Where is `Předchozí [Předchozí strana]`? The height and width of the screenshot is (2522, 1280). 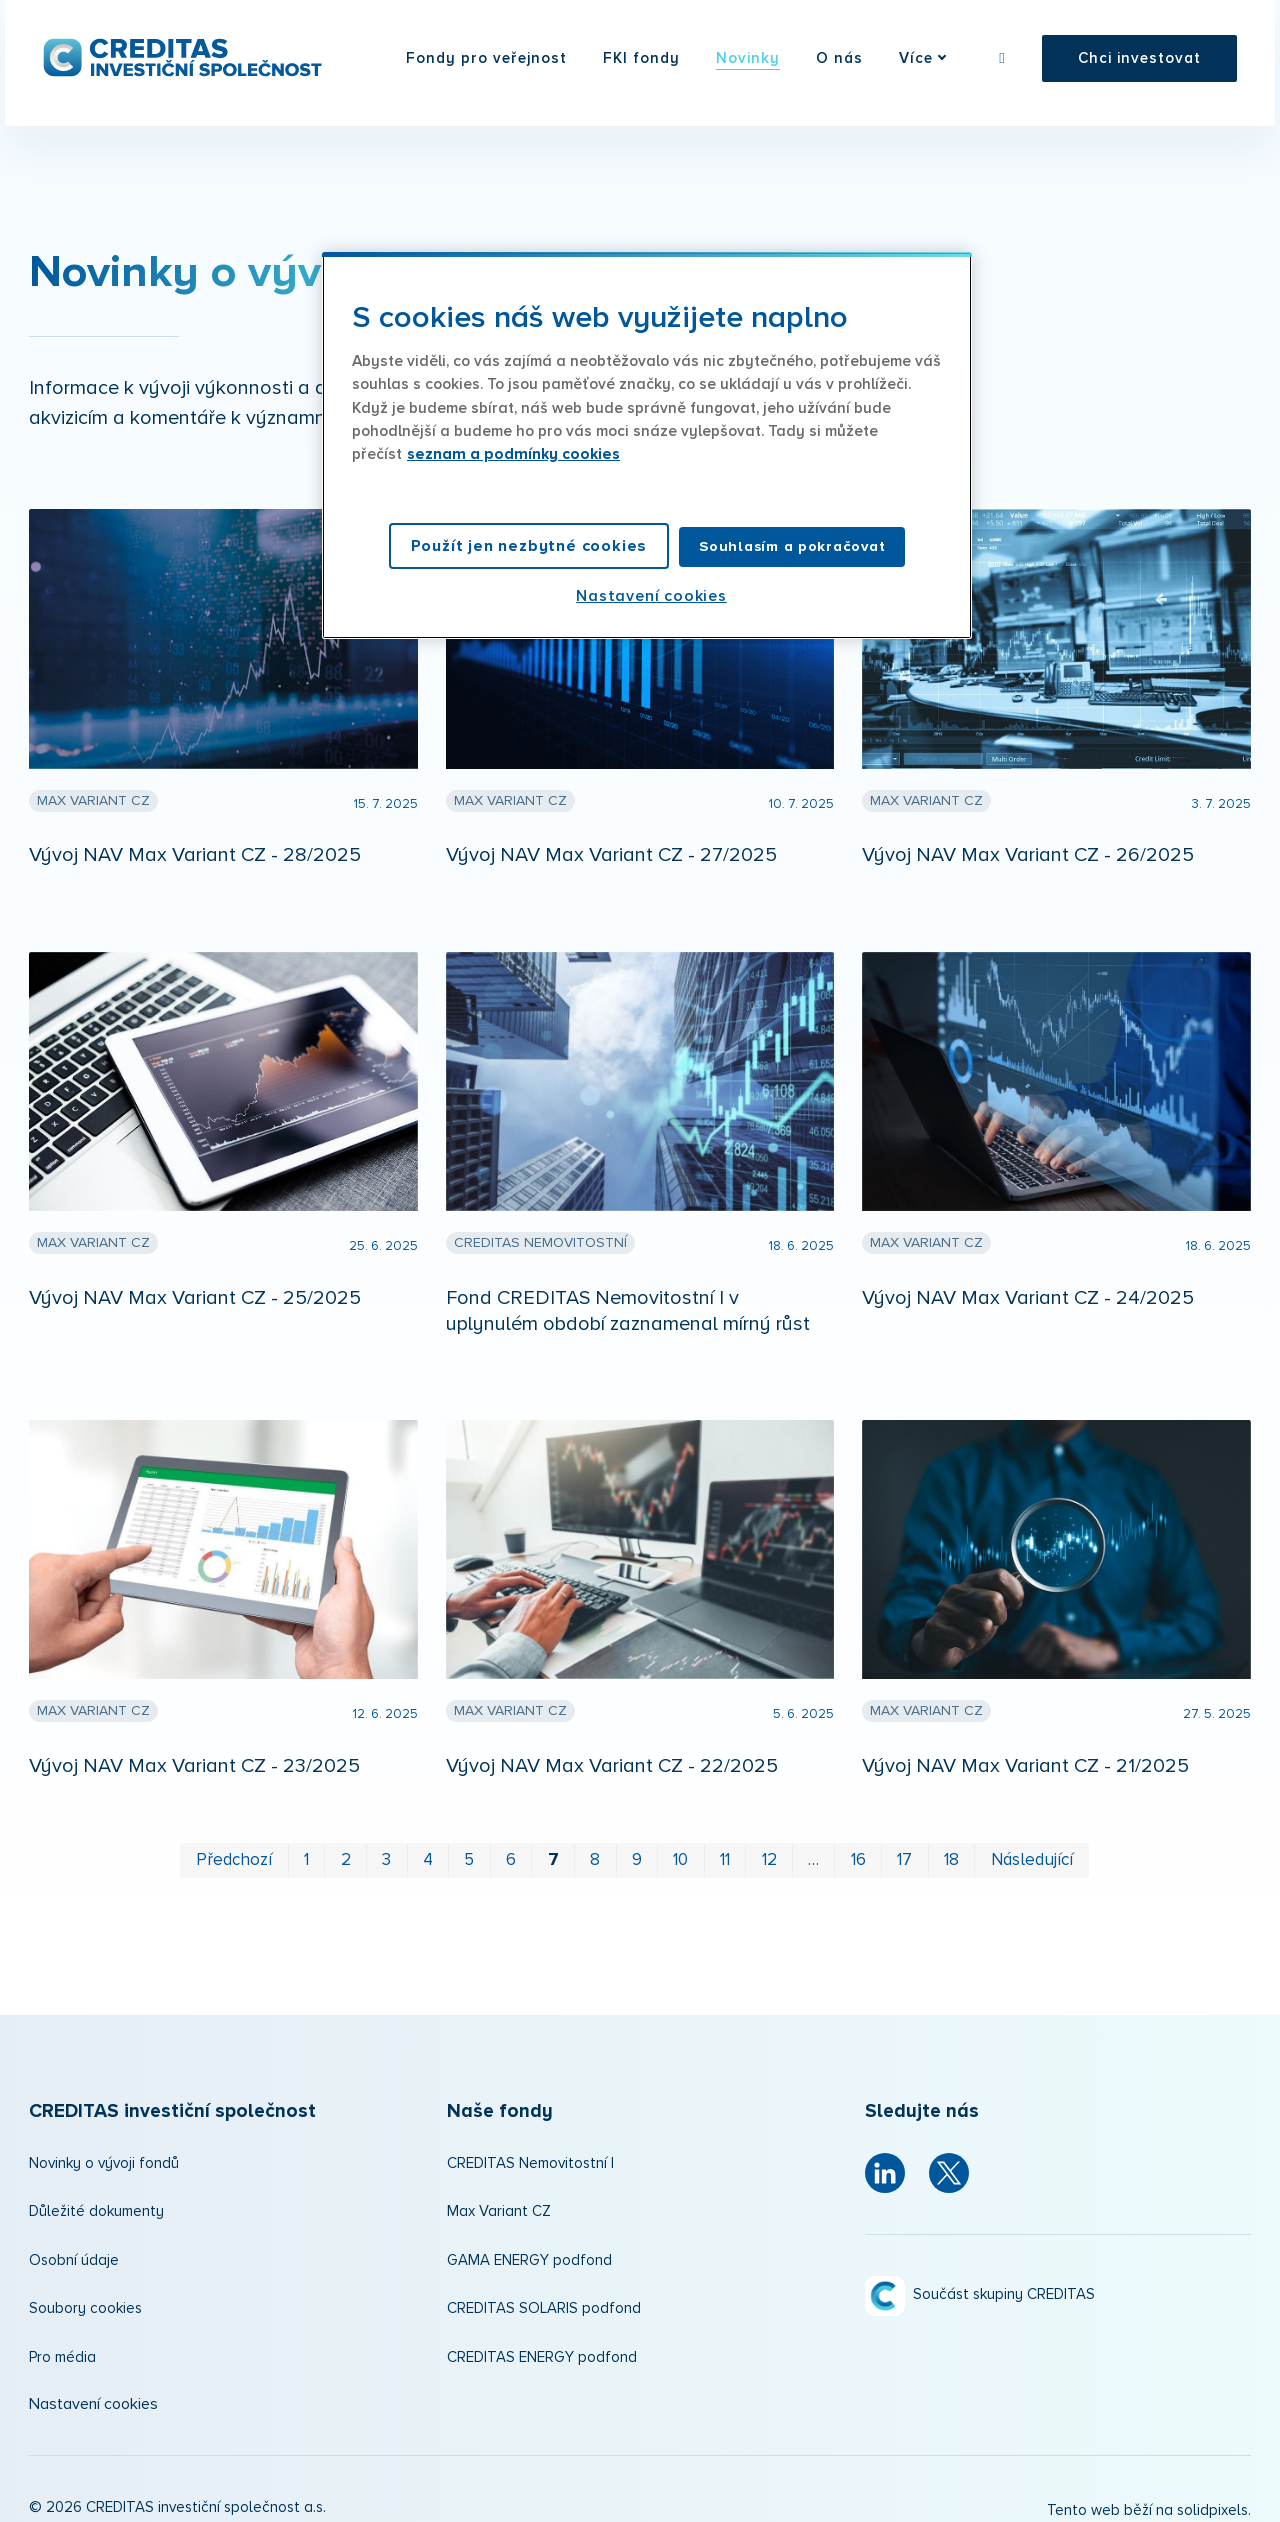
Předchozí [Předchozí strana] is located at coordinates (234, 1844).